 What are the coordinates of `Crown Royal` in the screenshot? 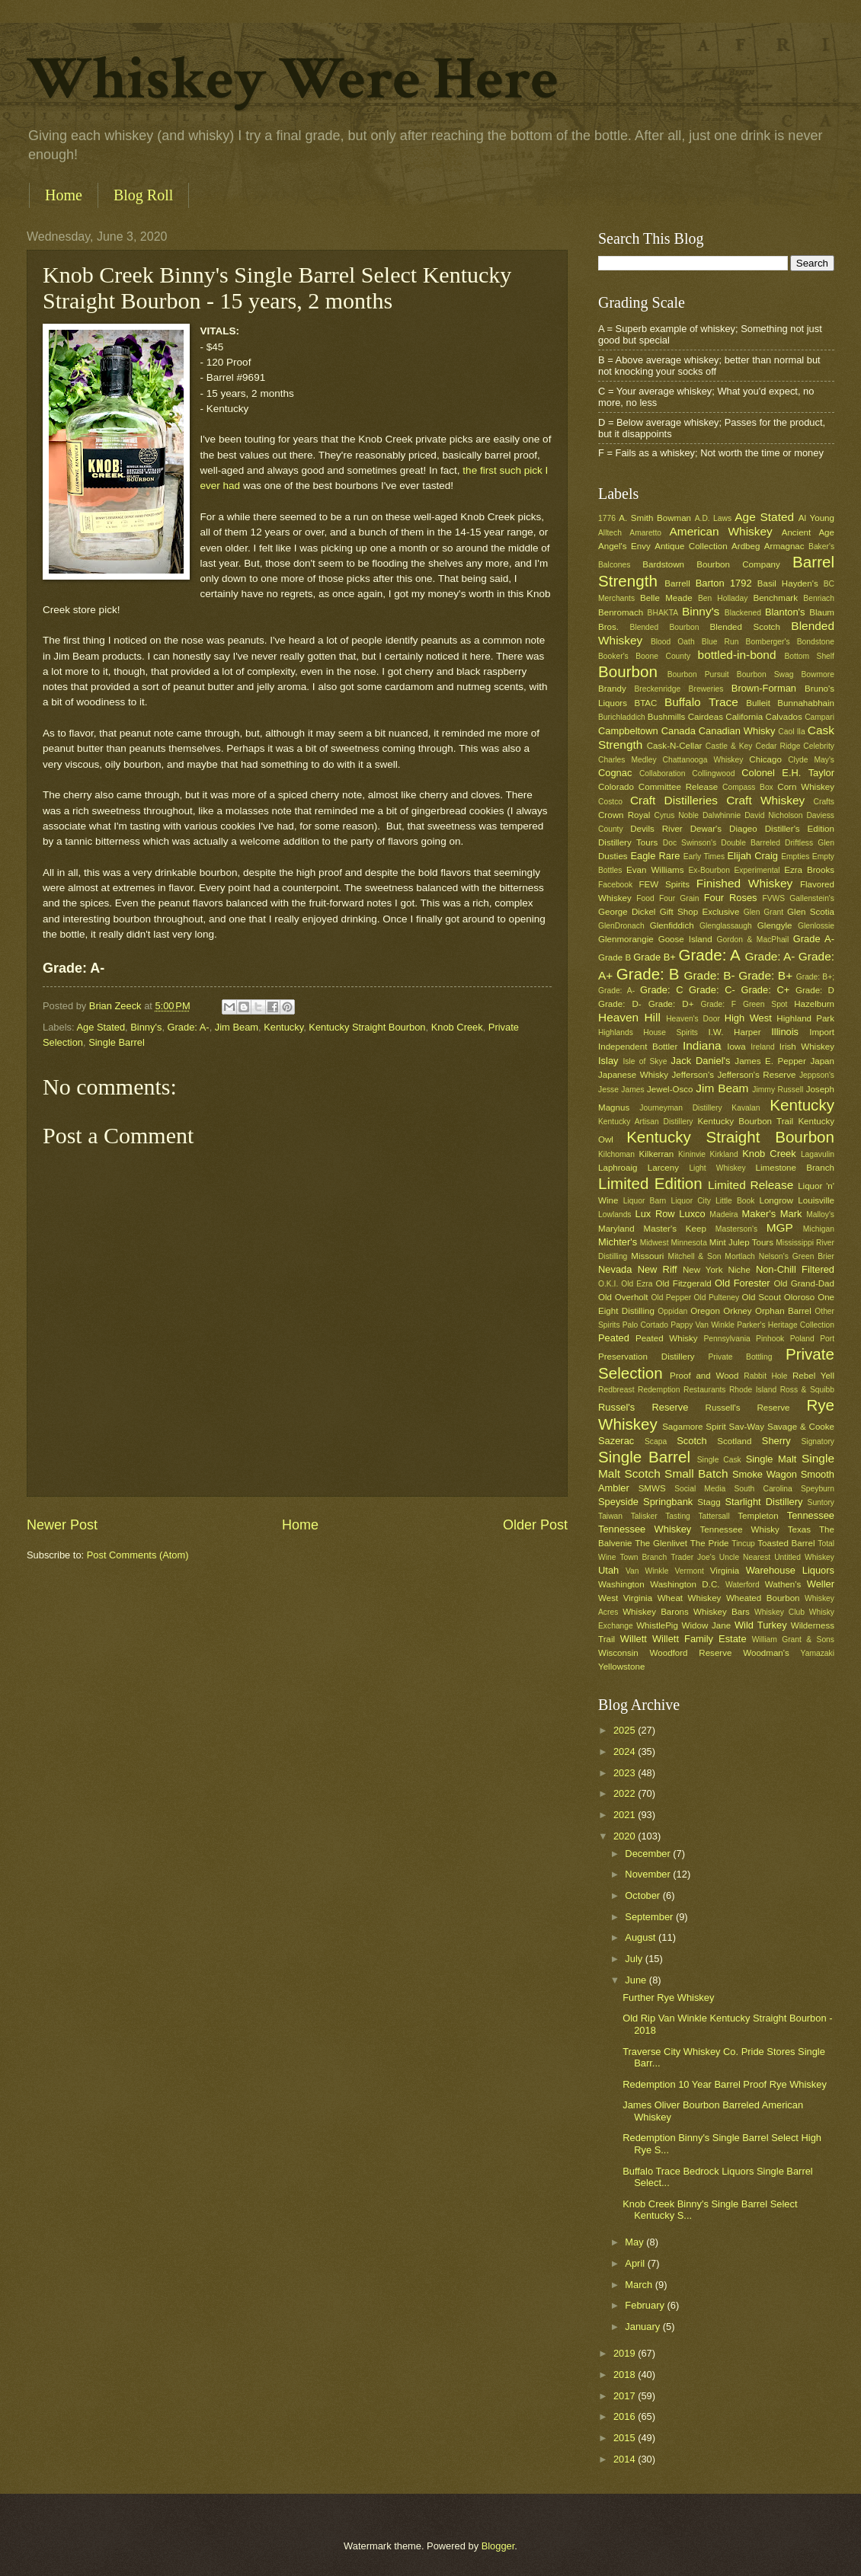 It's located at (624, 815).